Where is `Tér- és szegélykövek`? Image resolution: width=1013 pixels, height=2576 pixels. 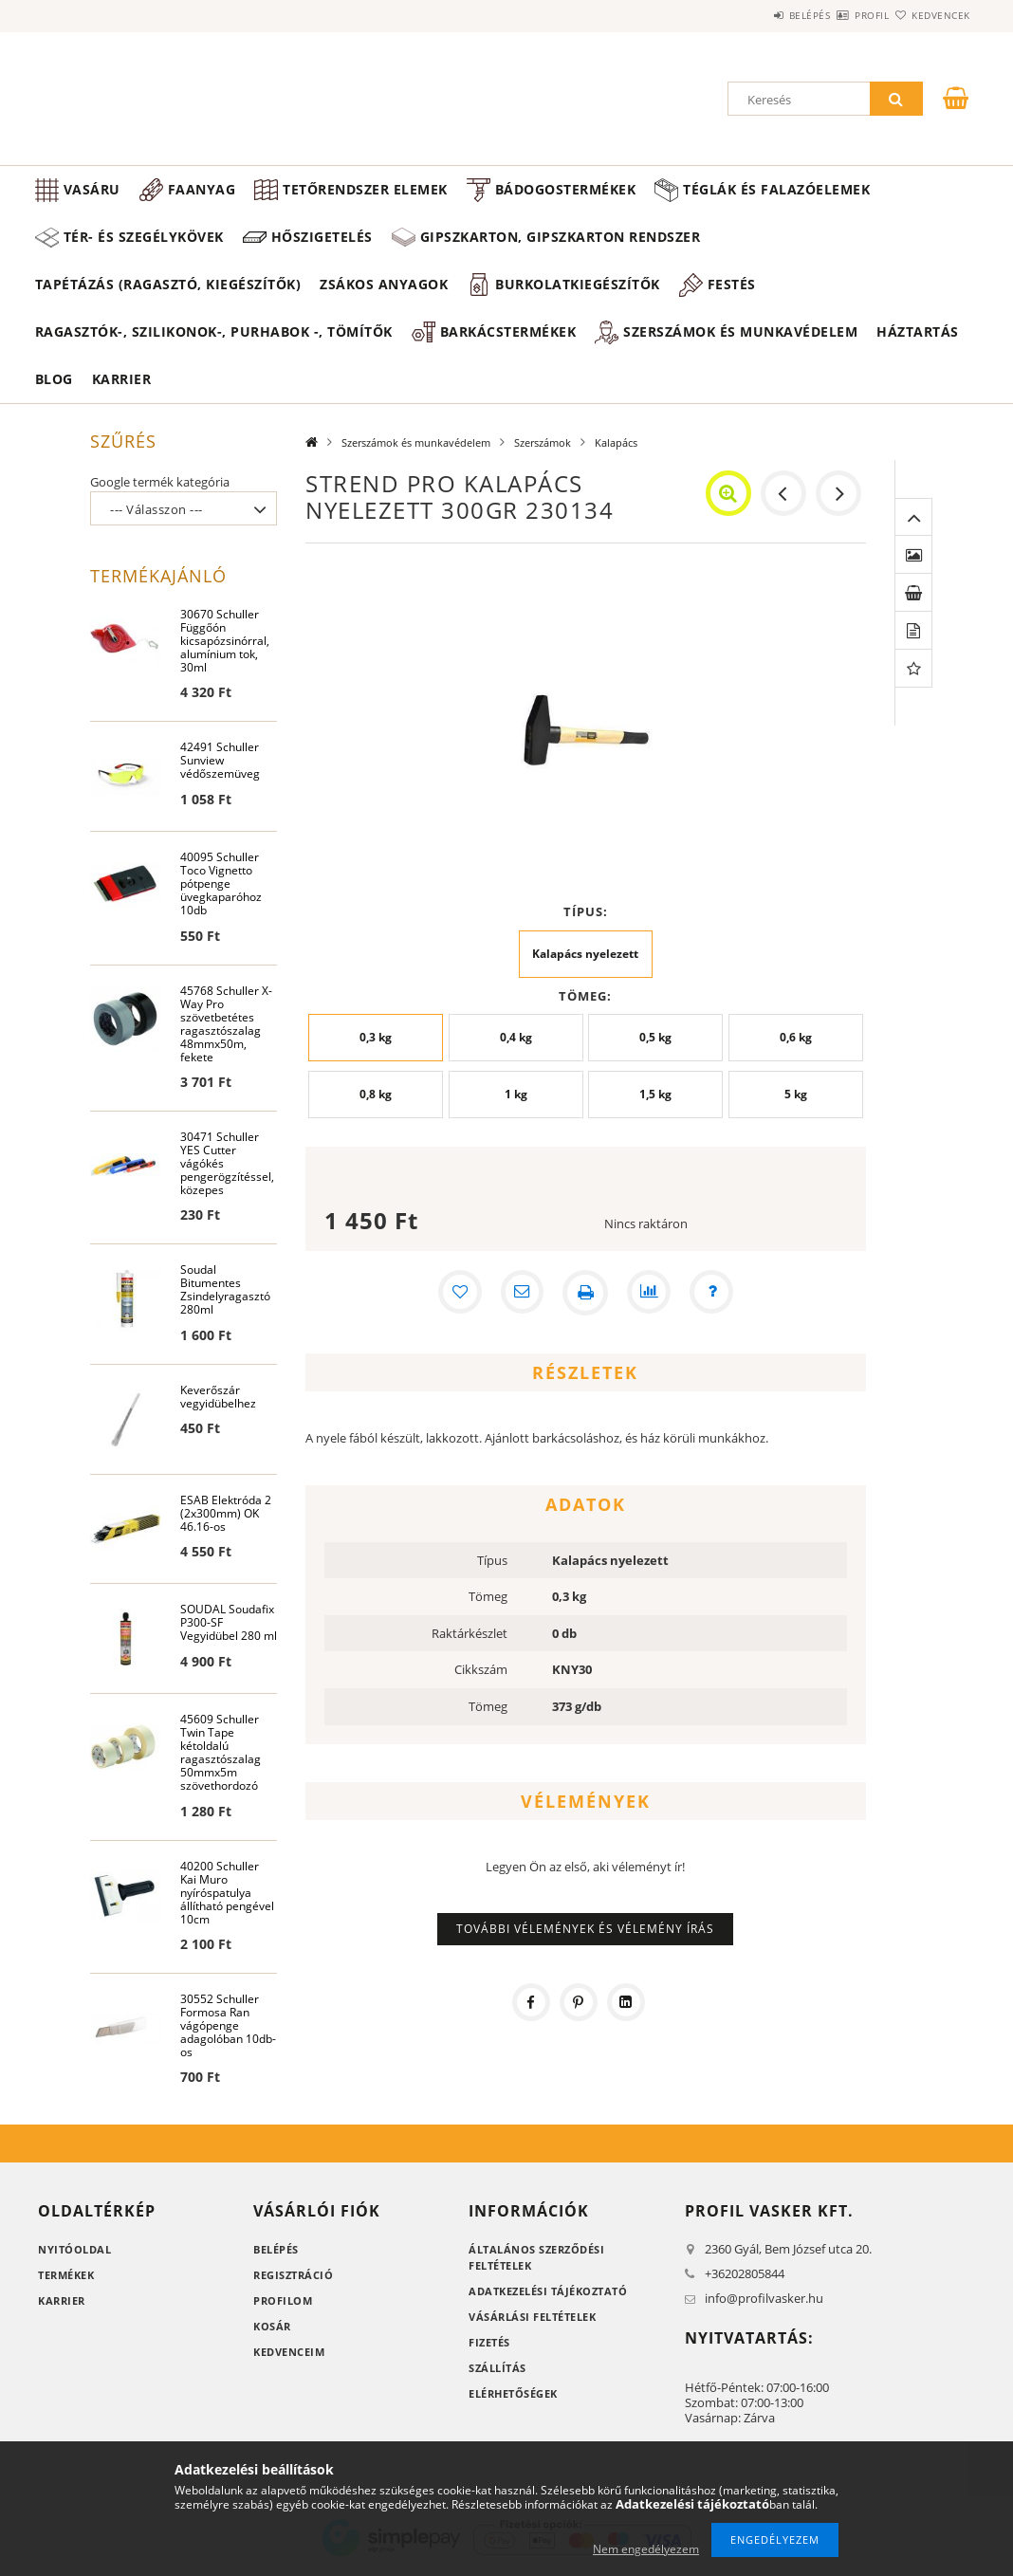 Tér- és szegélykövek is located at coordinates (144, 237).